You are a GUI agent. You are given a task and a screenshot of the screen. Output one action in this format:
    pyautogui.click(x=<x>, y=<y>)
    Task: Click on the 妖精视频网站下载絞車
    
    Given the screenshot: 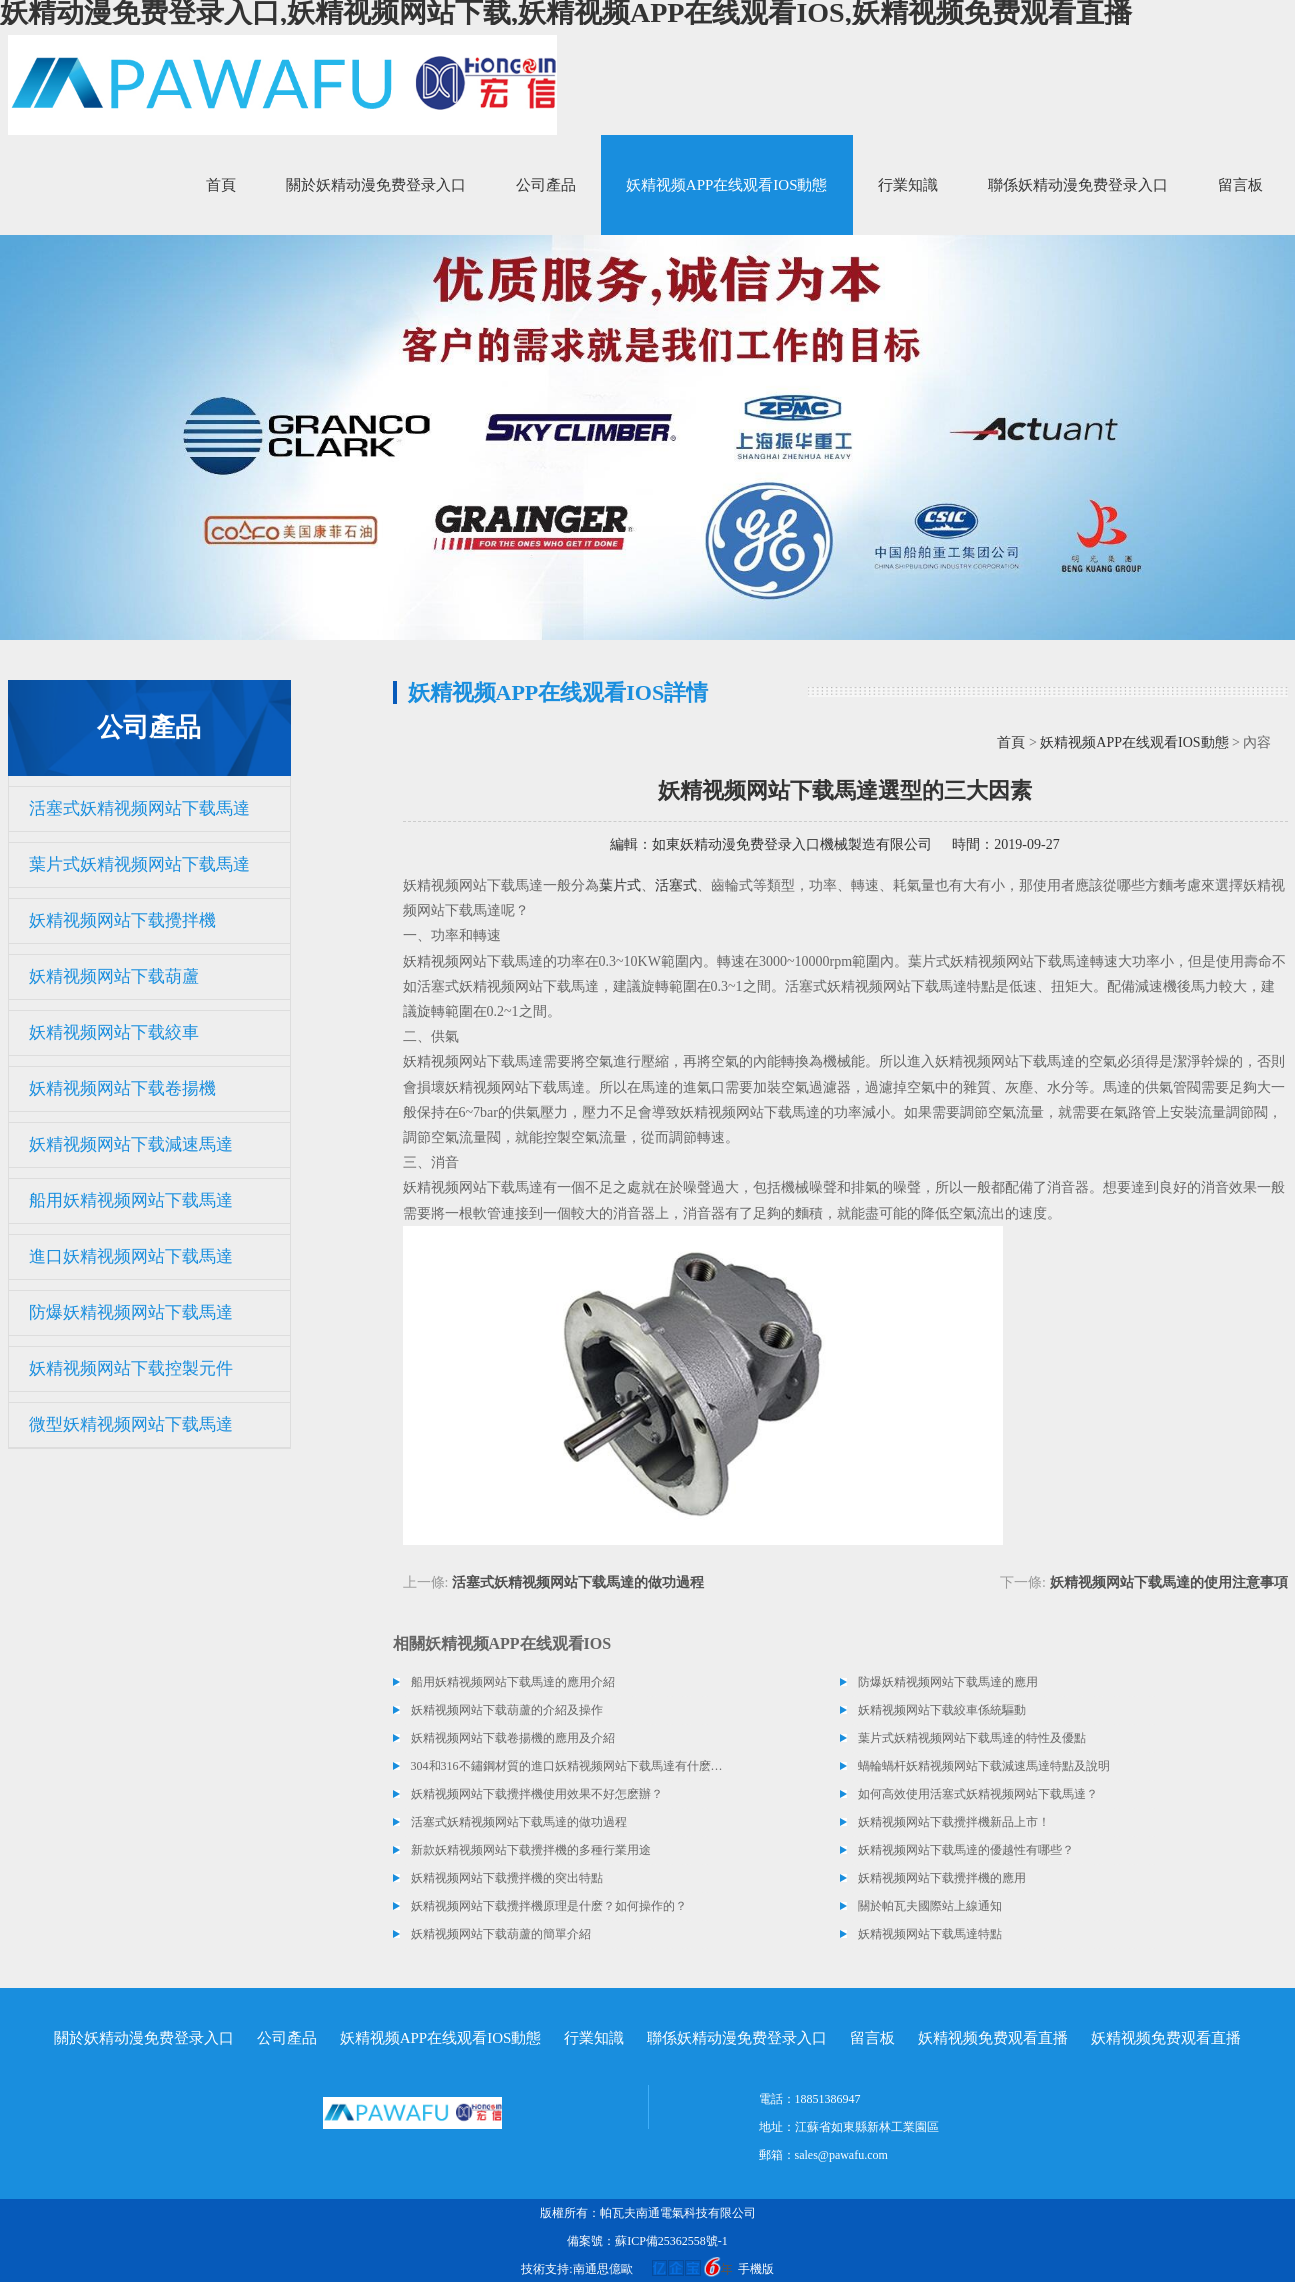 What is the action you would take?
    pyautogui.click(x=114, y=1032)
    